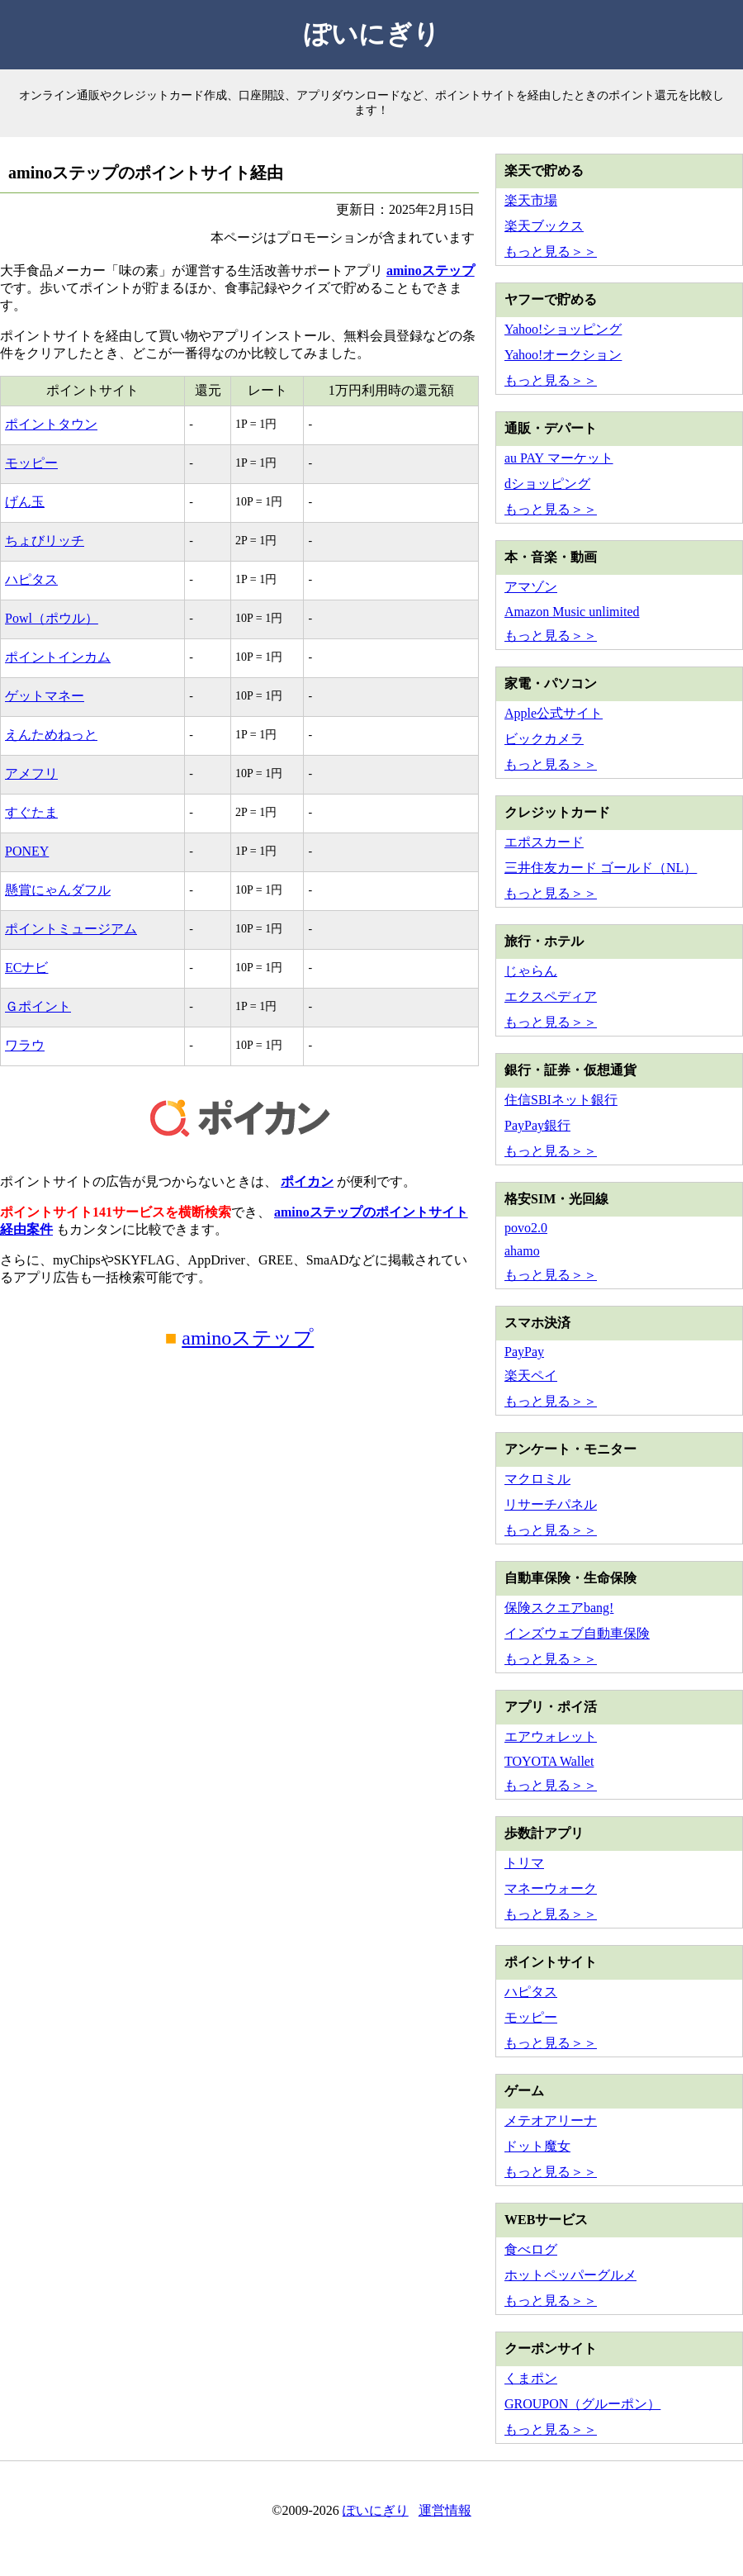 Image resolution: width=743 pixels, height=2576 pixels. Describe the element at coordinates (550, 2120) in the screenshot. I see `メテオアリーナ` at that location.